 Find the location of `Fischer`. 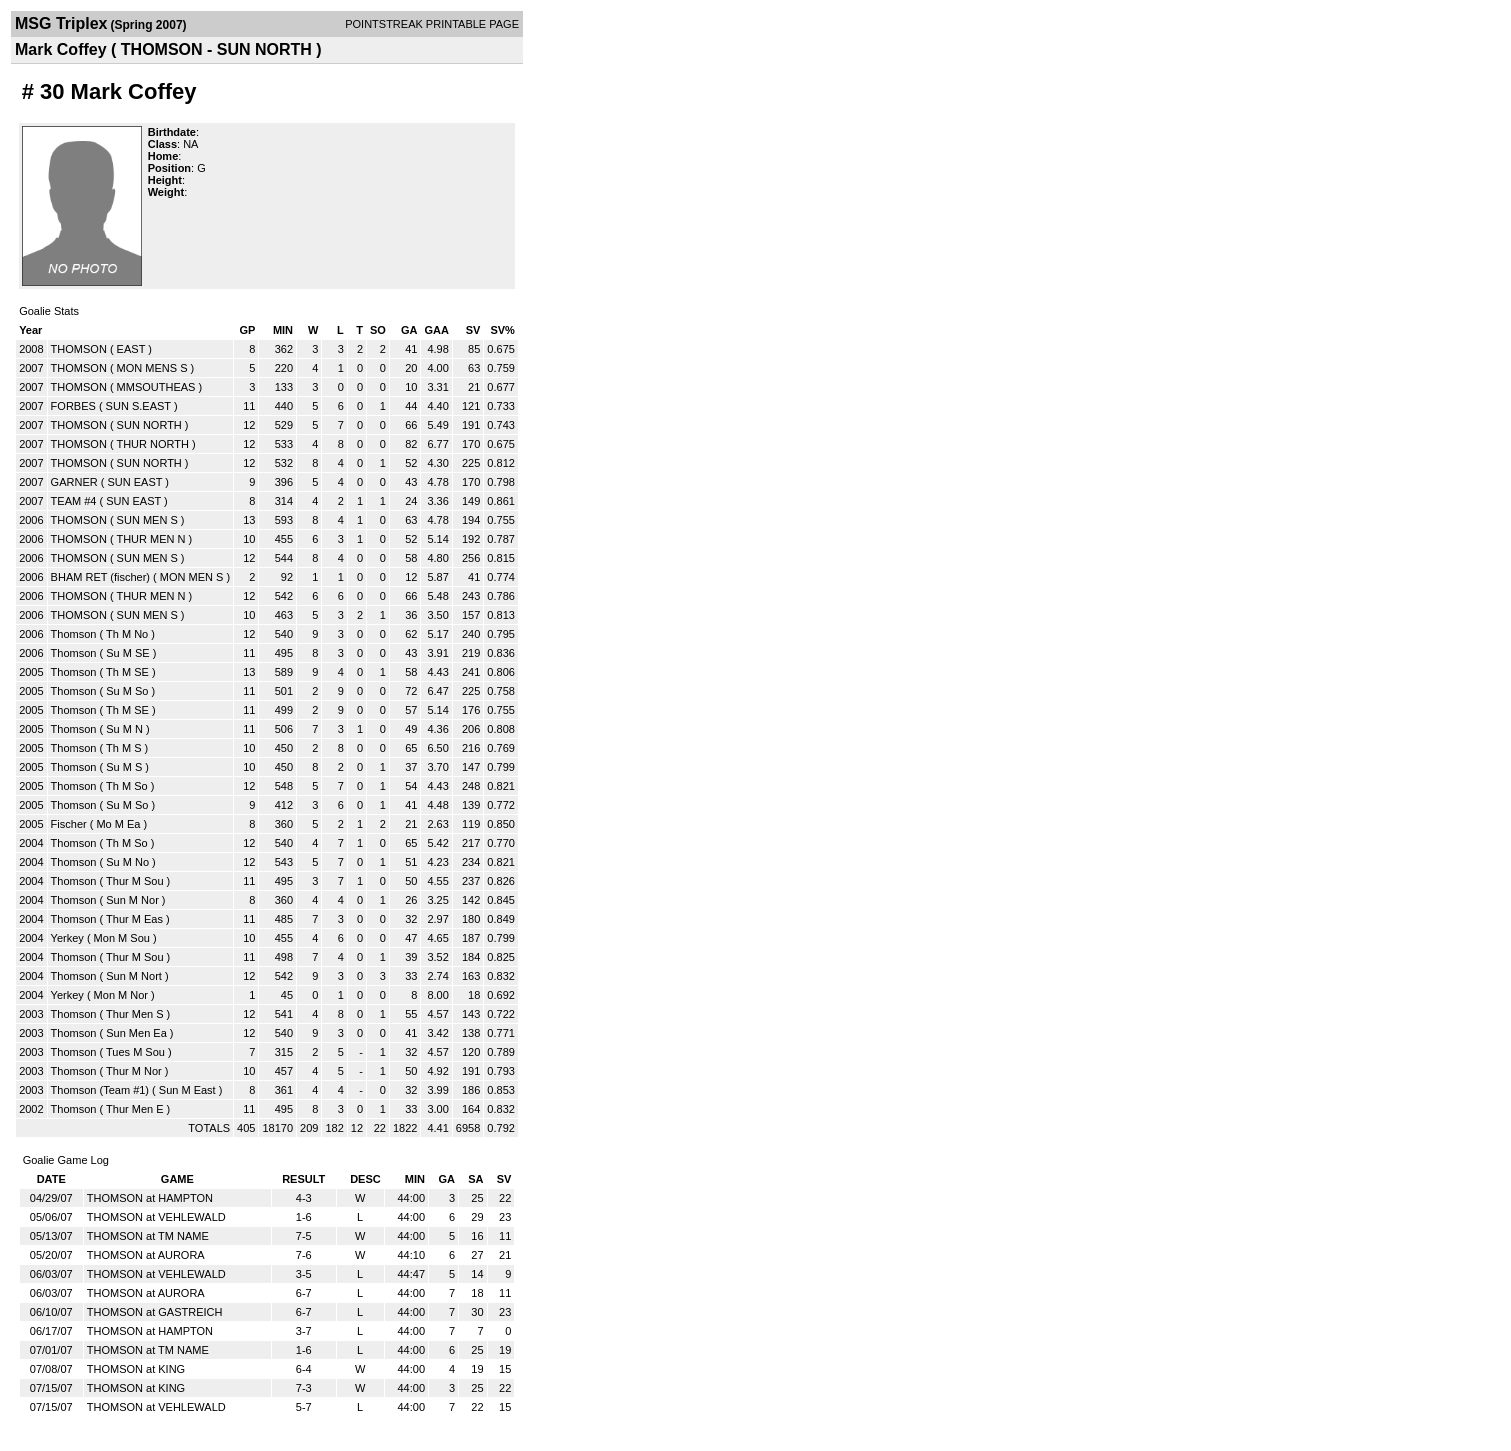

Fischer is located at coordinates (69, 824).